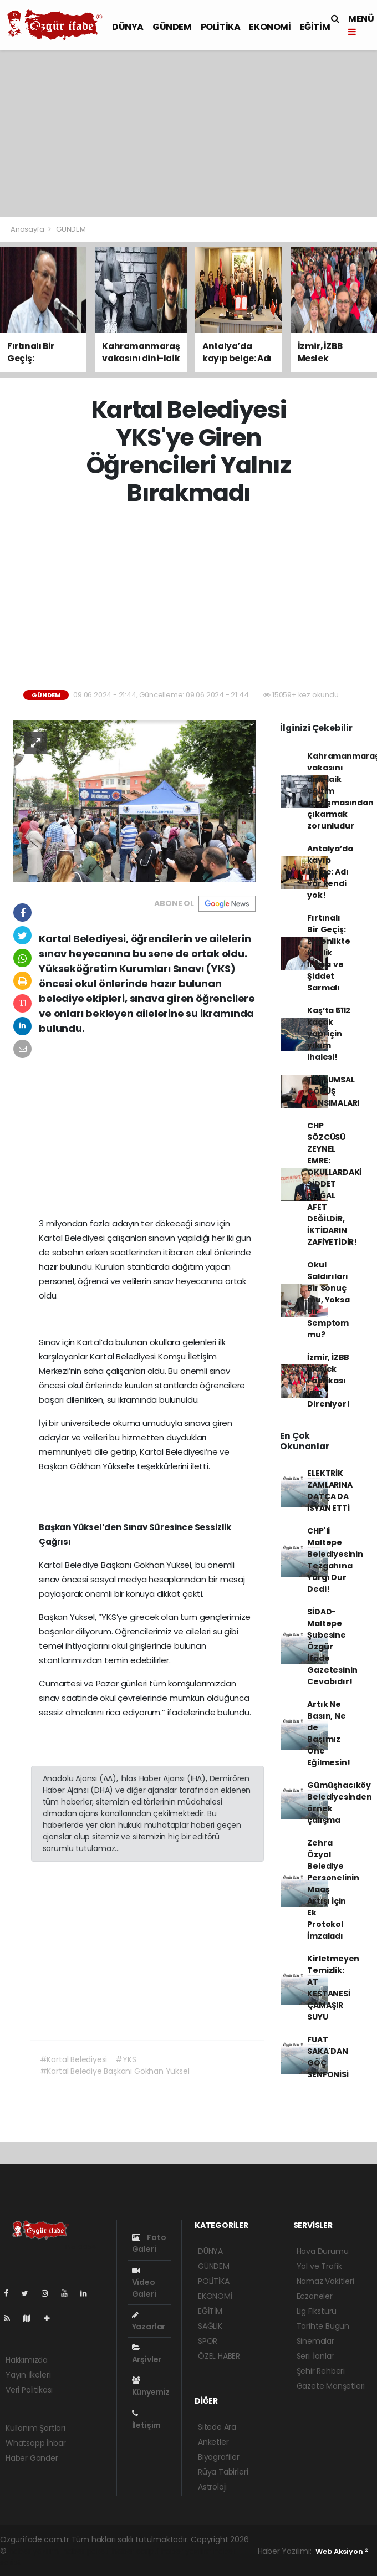 The width and height of the screenshot is (377, 2576). Describe the element at coordinates (323, 2251) in the screenshot. I see `Hava Durumu` at that location.